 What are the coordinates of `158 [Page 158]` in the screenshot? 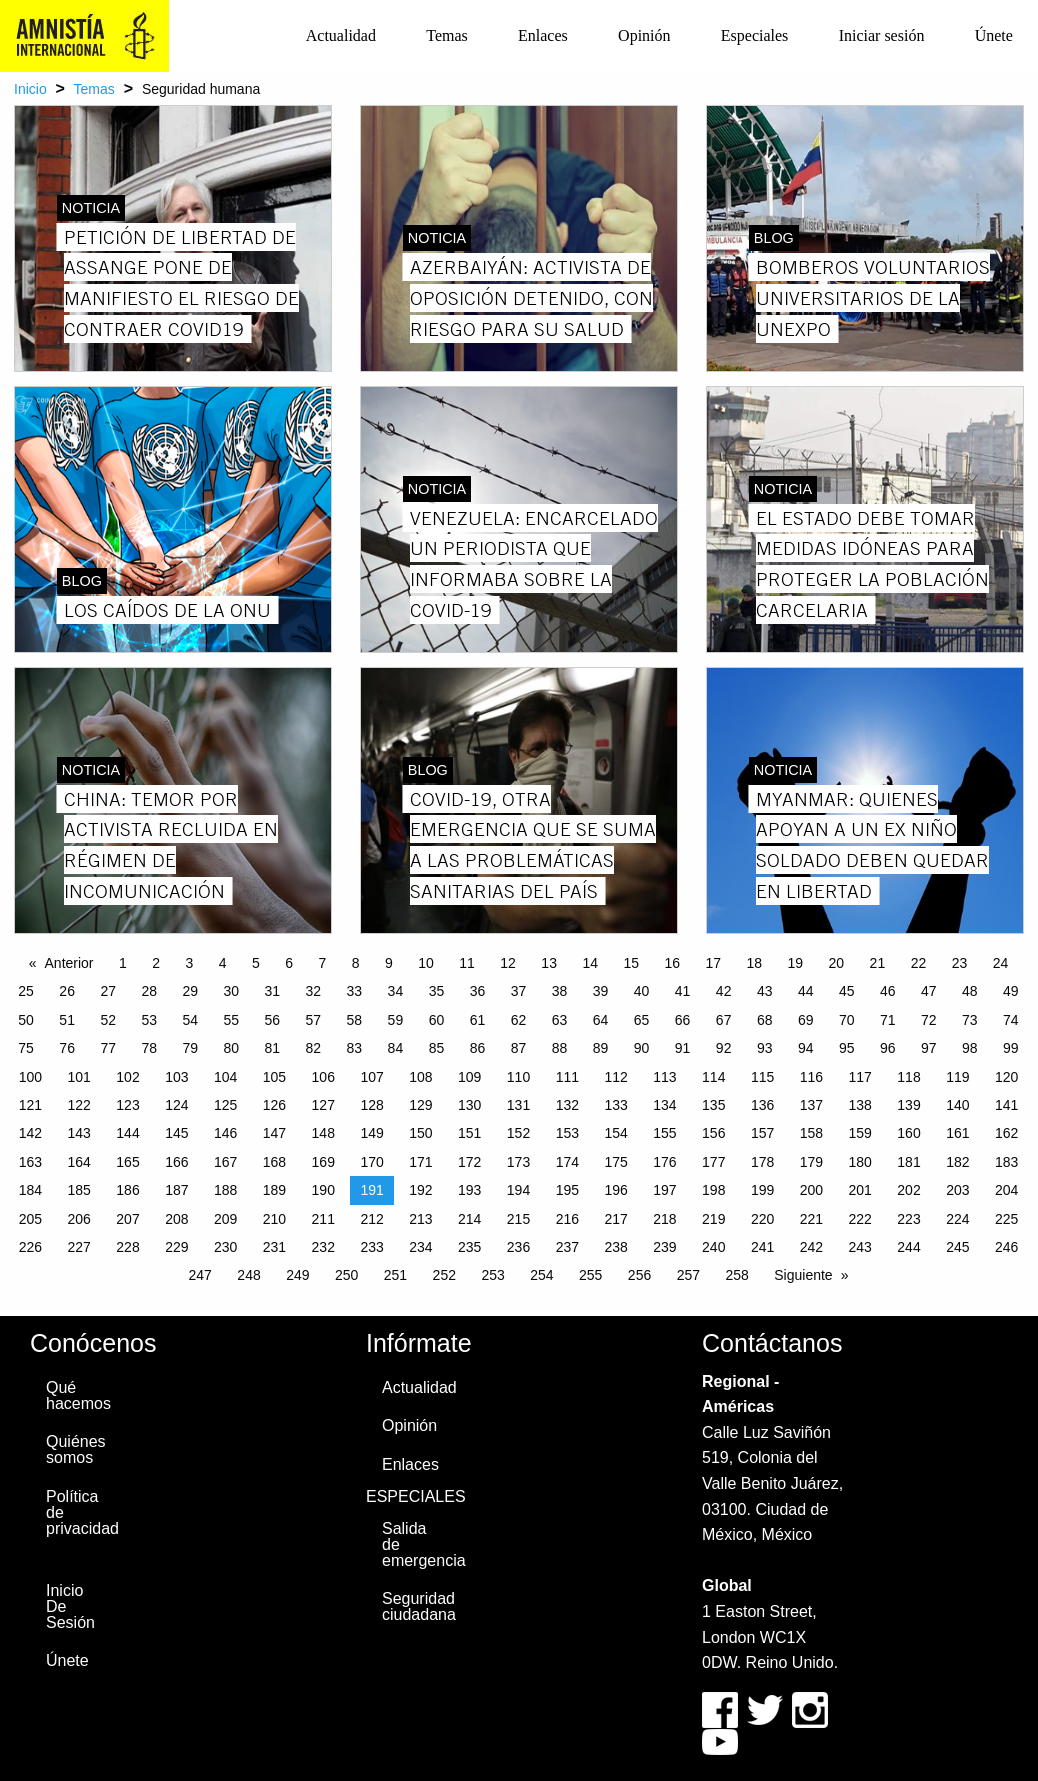 It's located at (811, 1133).